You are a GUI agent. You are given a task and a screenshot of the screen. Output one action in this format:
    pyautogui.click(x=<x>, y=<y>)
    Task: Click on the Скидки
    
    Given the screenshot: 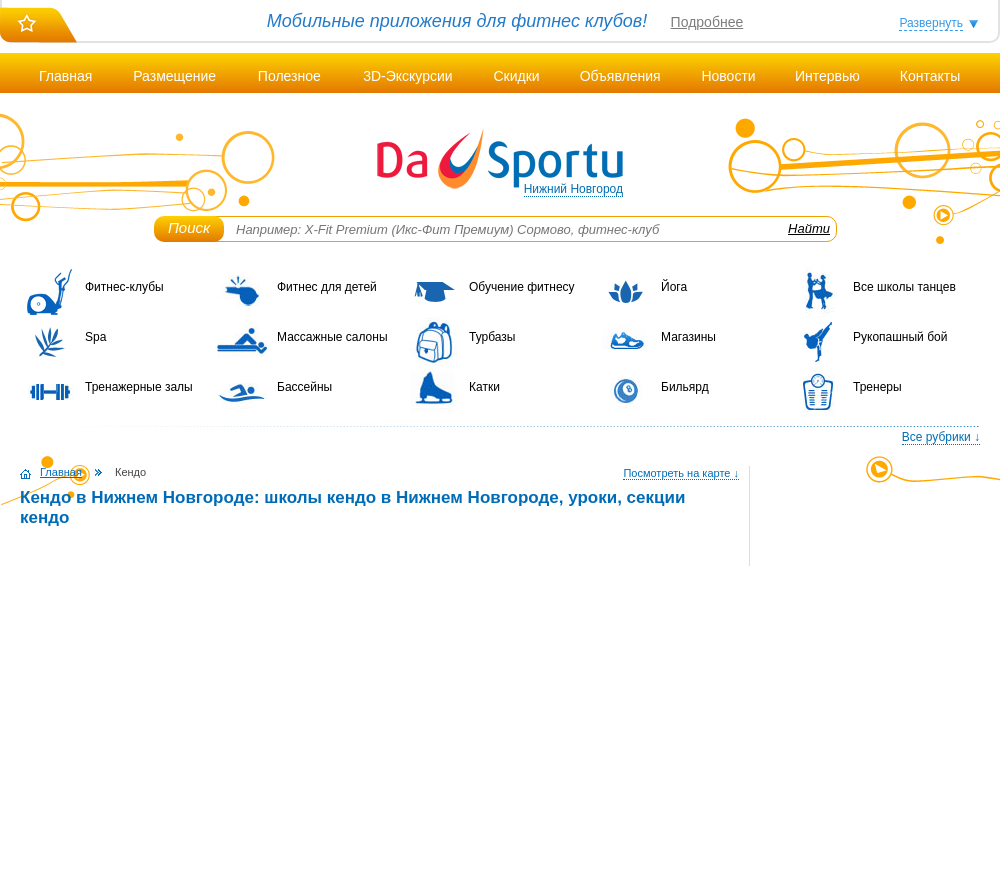 What is the action you would take?
    pyautogui.click(x=516, y=76)
    